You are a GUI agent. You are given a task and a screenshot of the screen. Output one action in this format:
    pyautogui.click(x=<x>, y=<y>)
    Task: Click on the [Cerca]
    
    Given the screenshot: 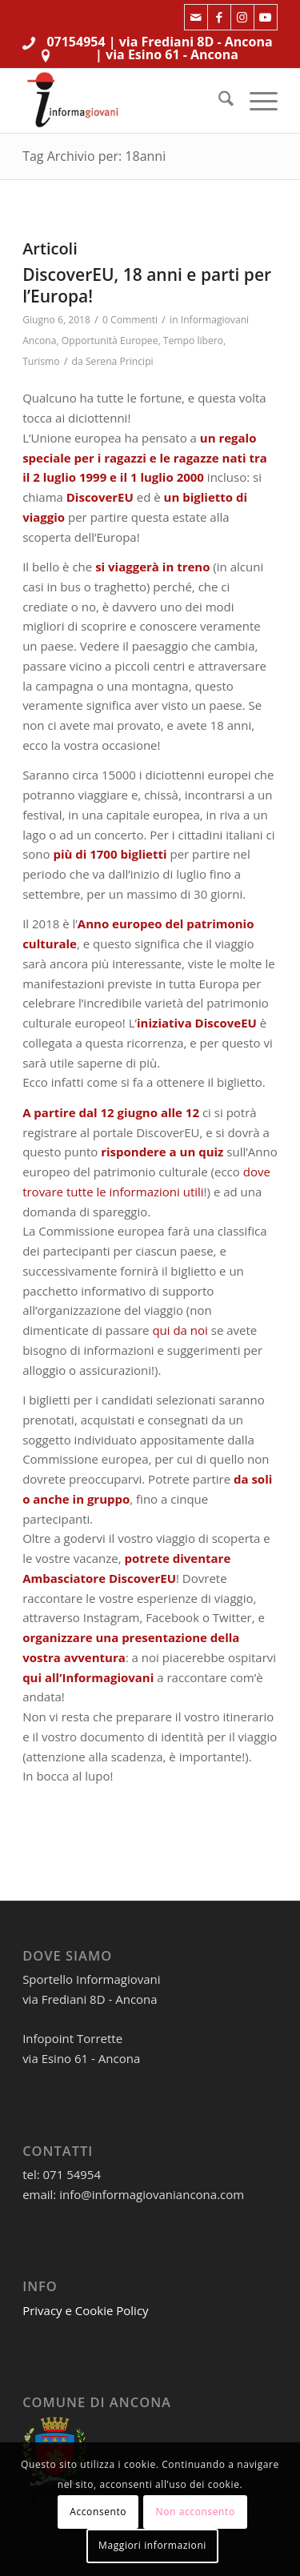 What is the action you would take?
    pyautogui.click(x=218, y=101)
    